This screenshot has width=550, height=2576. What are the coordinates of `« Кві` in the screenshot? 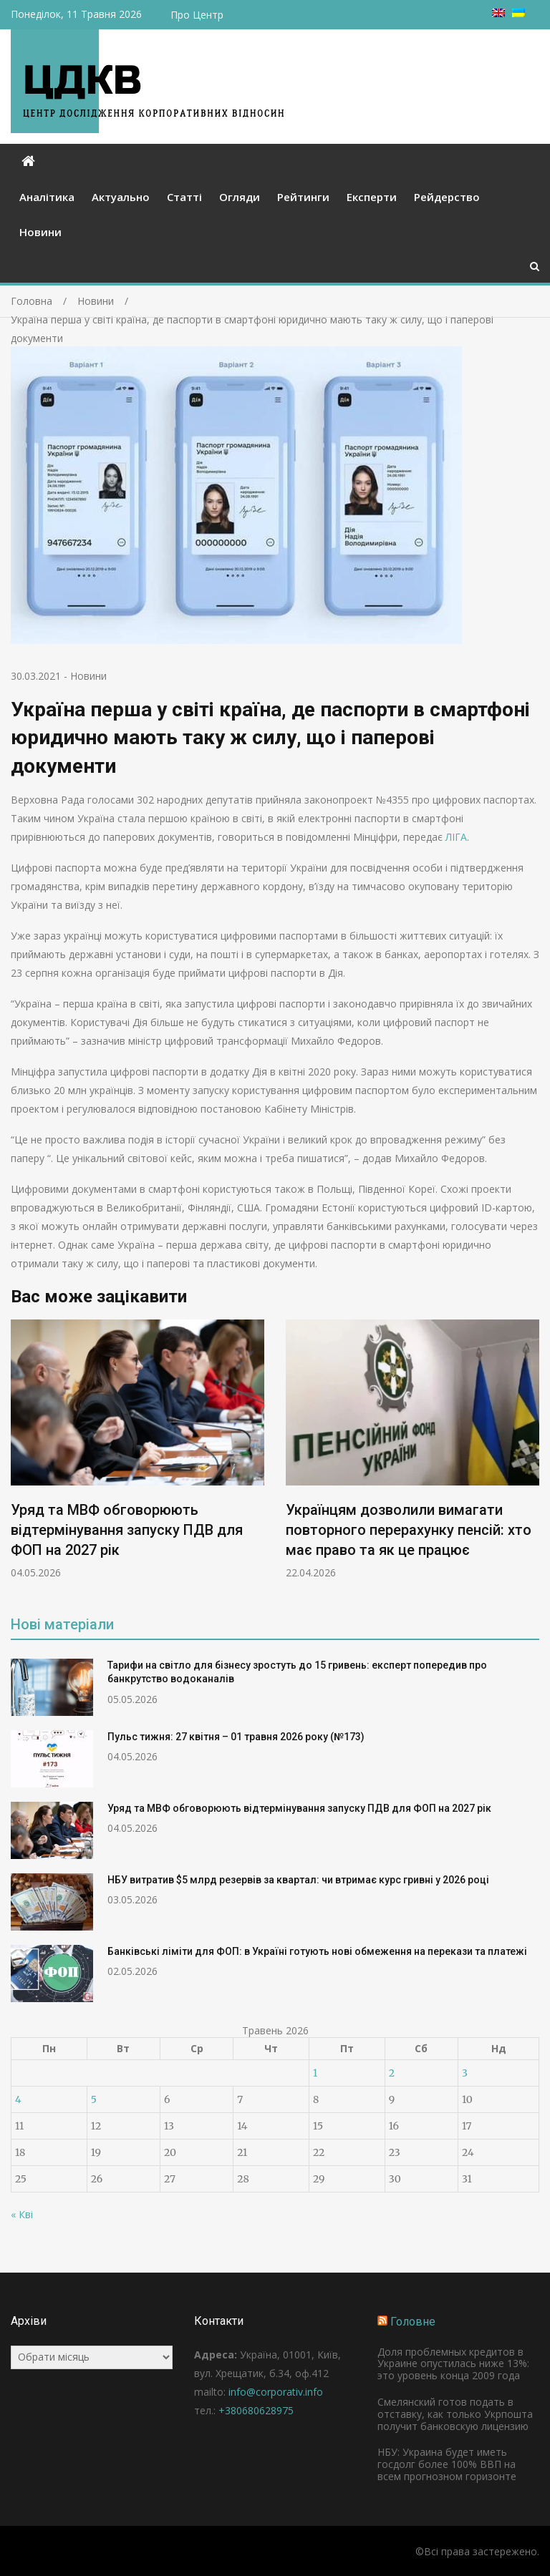 It's located at (22, 2214).